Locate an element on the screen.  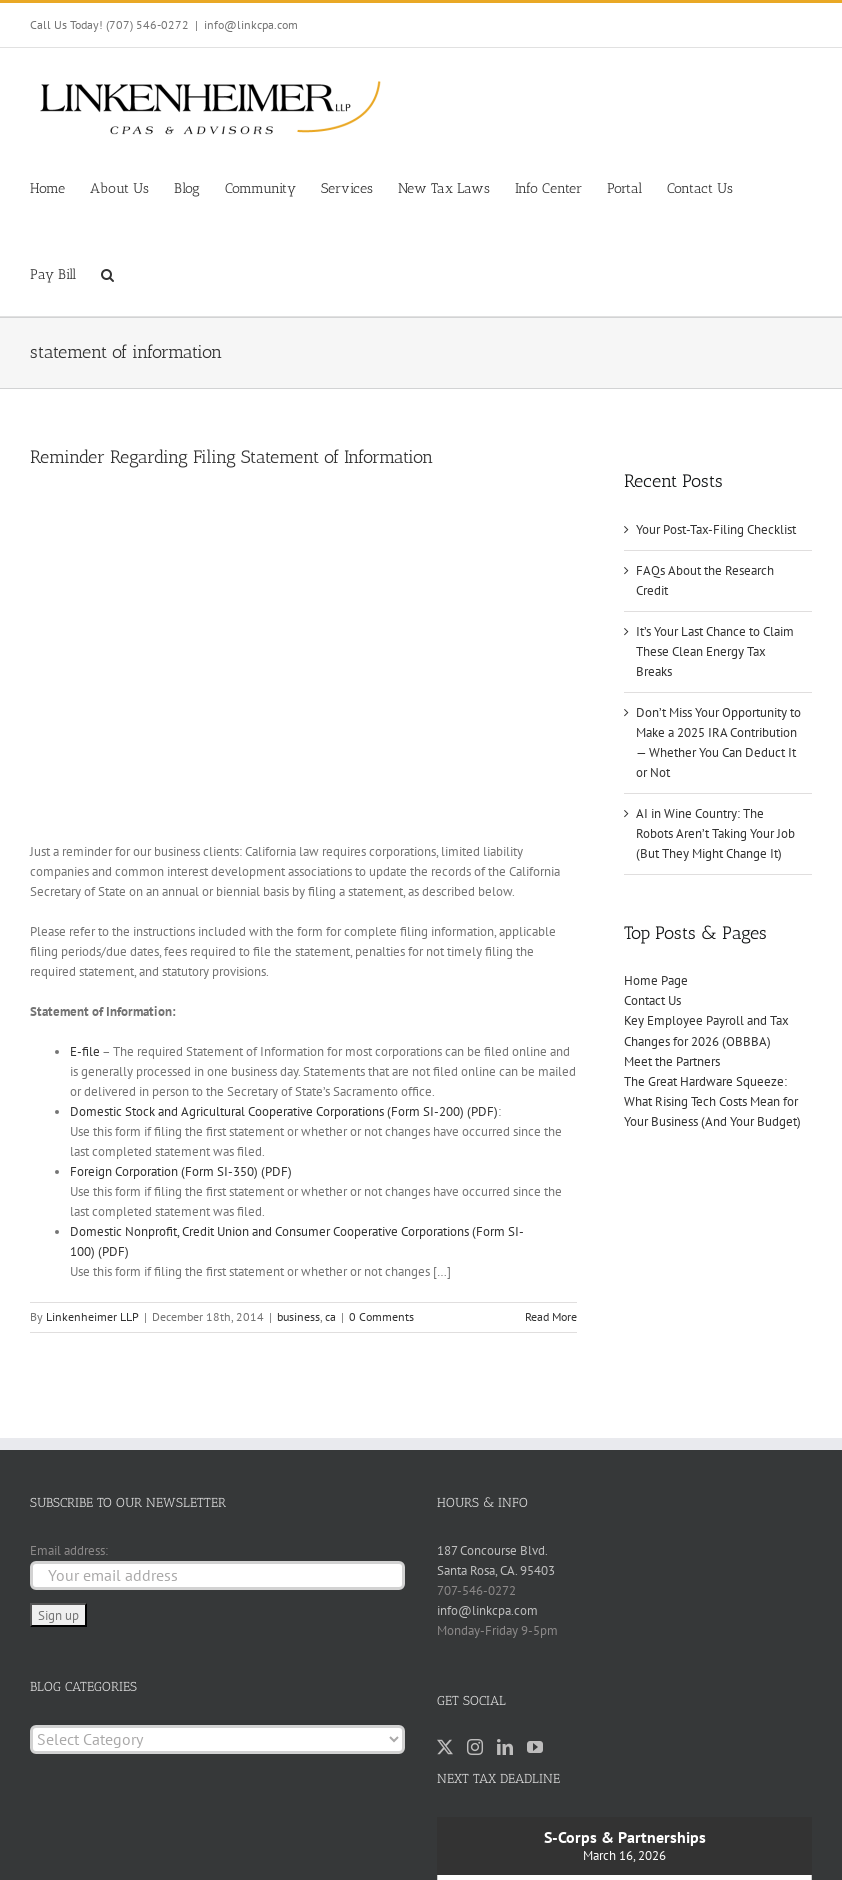
[LinkedIn] is located at coordinates (505, 1747).